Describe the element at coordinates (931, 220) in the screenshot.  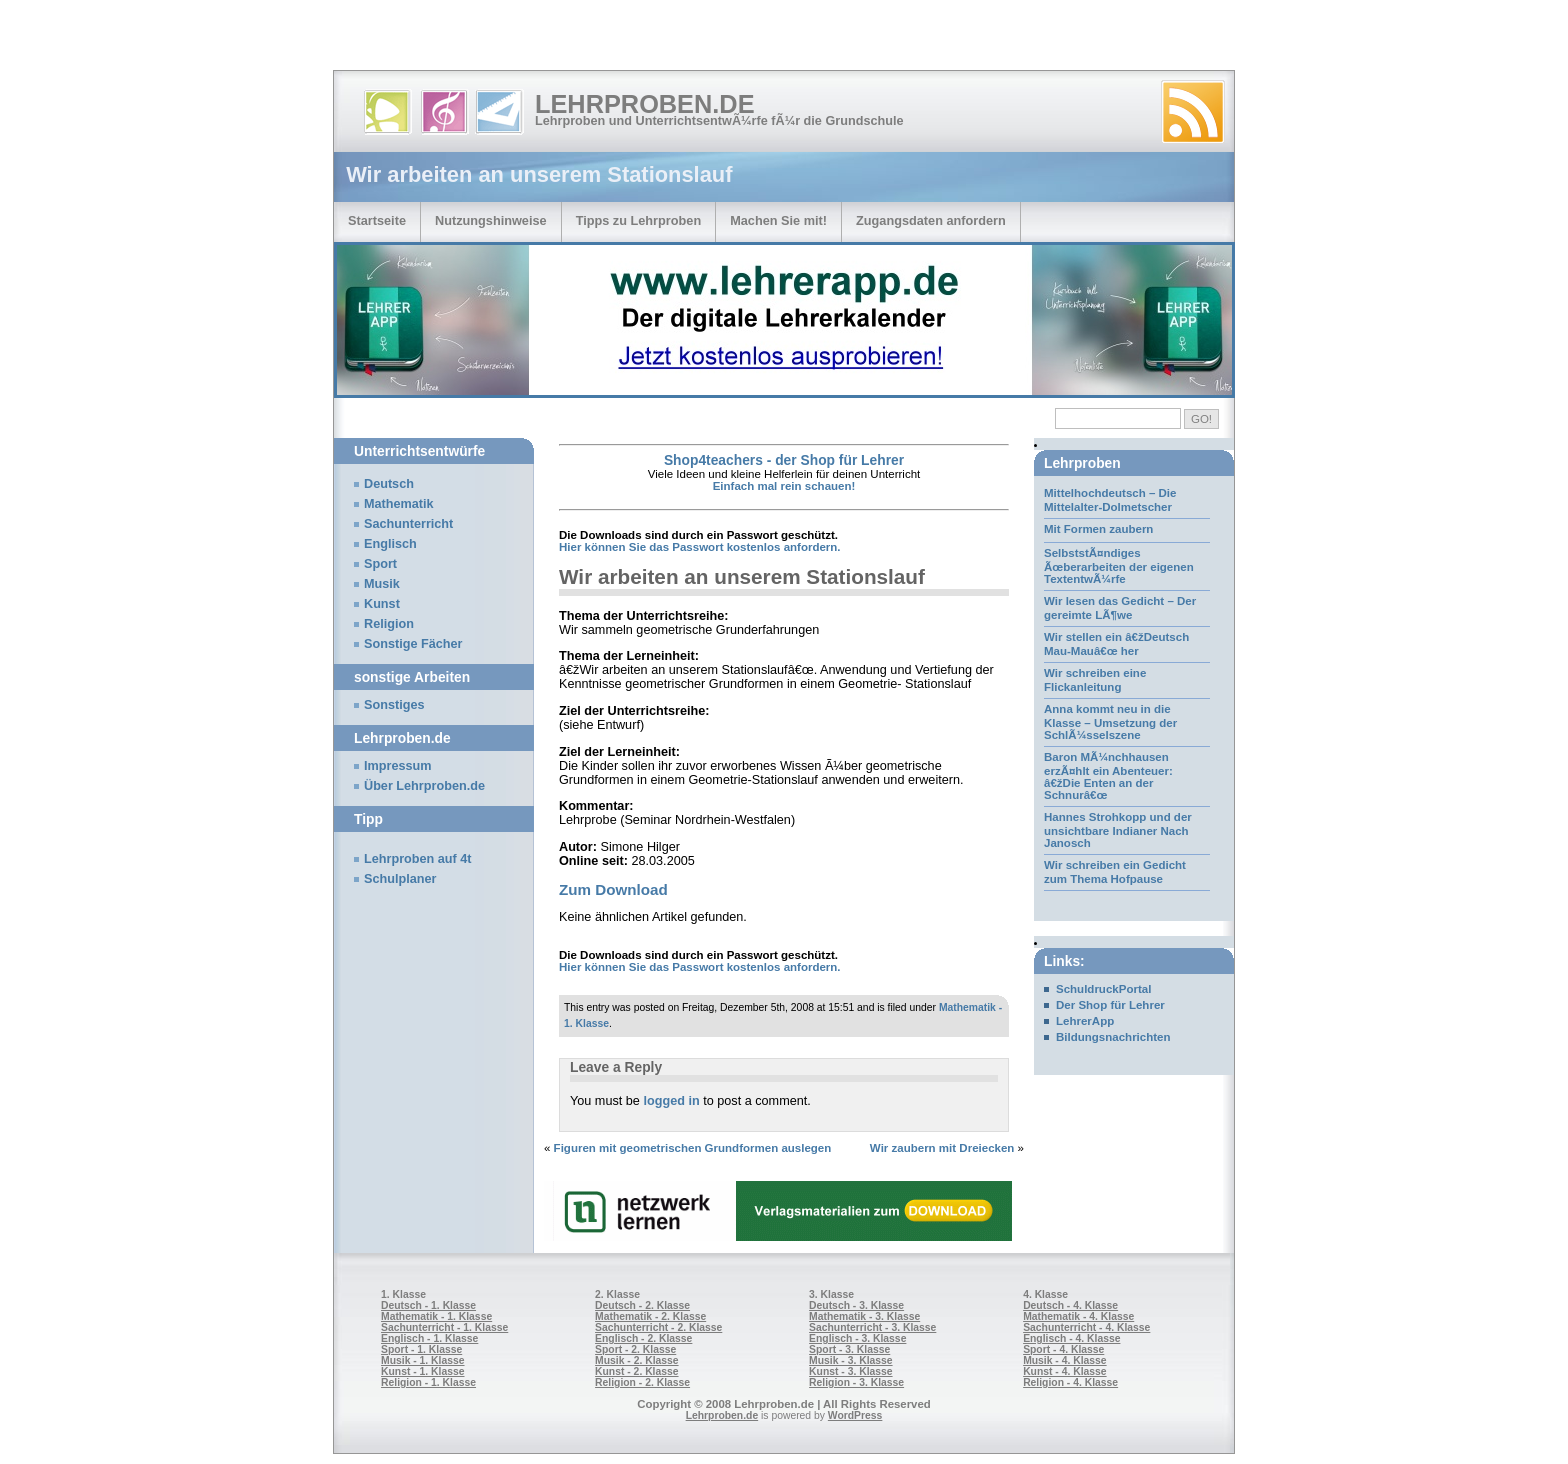
I see `Zugangsdaten anfordern` at that location.